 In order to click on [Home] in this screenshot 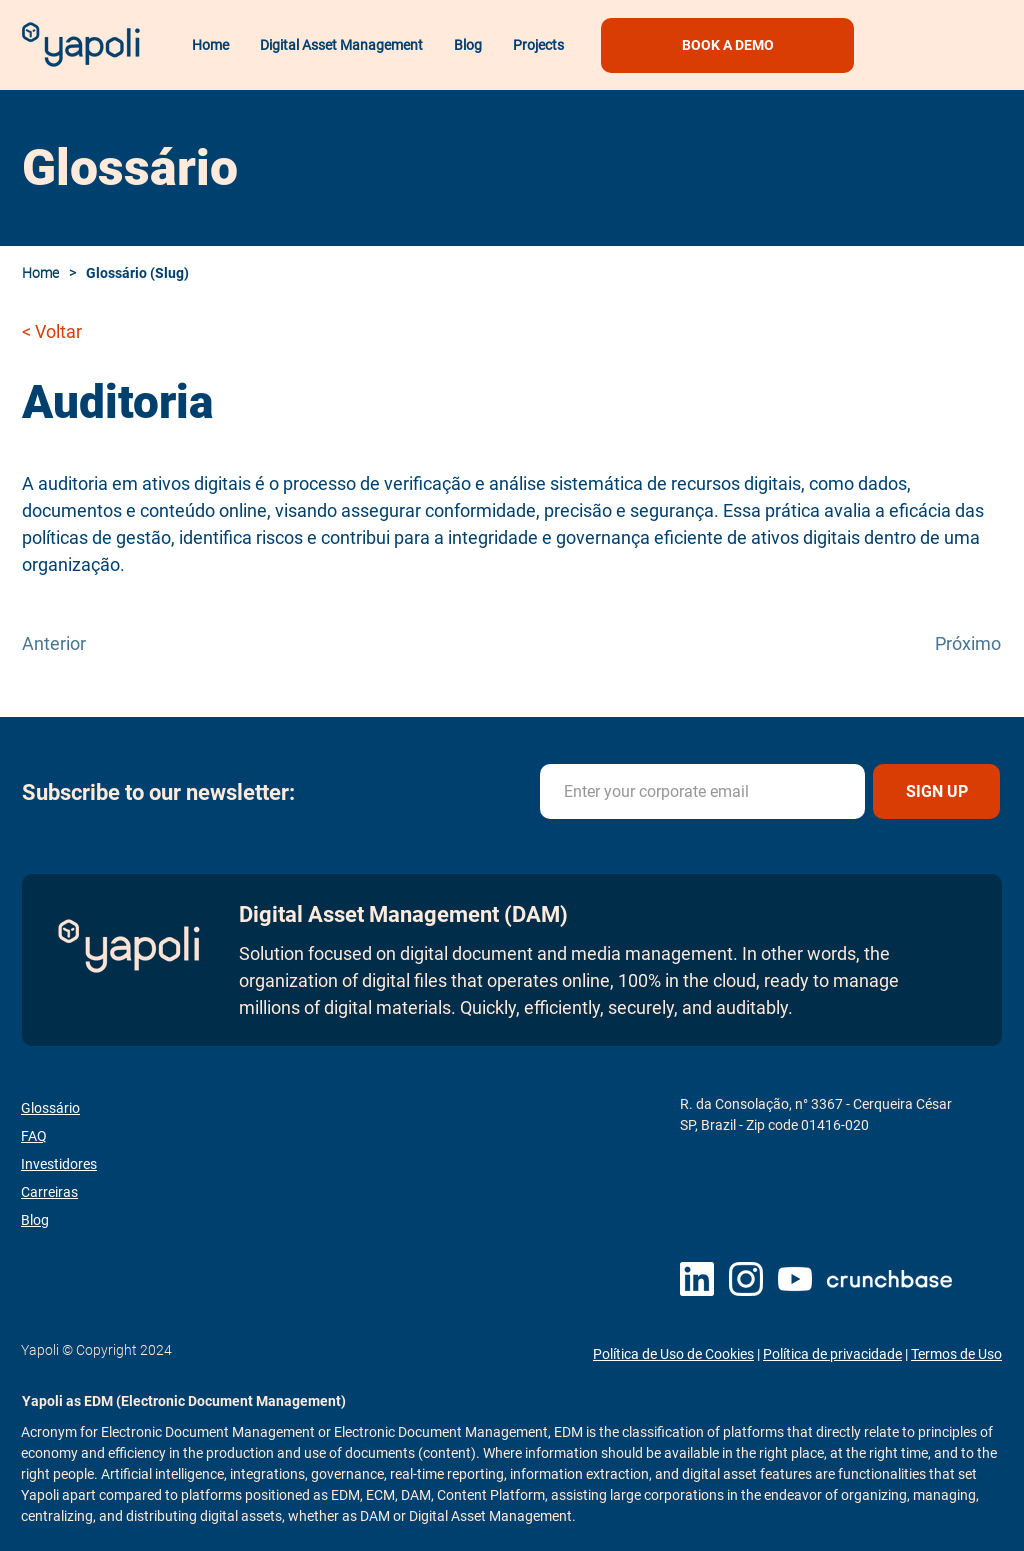, I will do `click(45, 273)`.